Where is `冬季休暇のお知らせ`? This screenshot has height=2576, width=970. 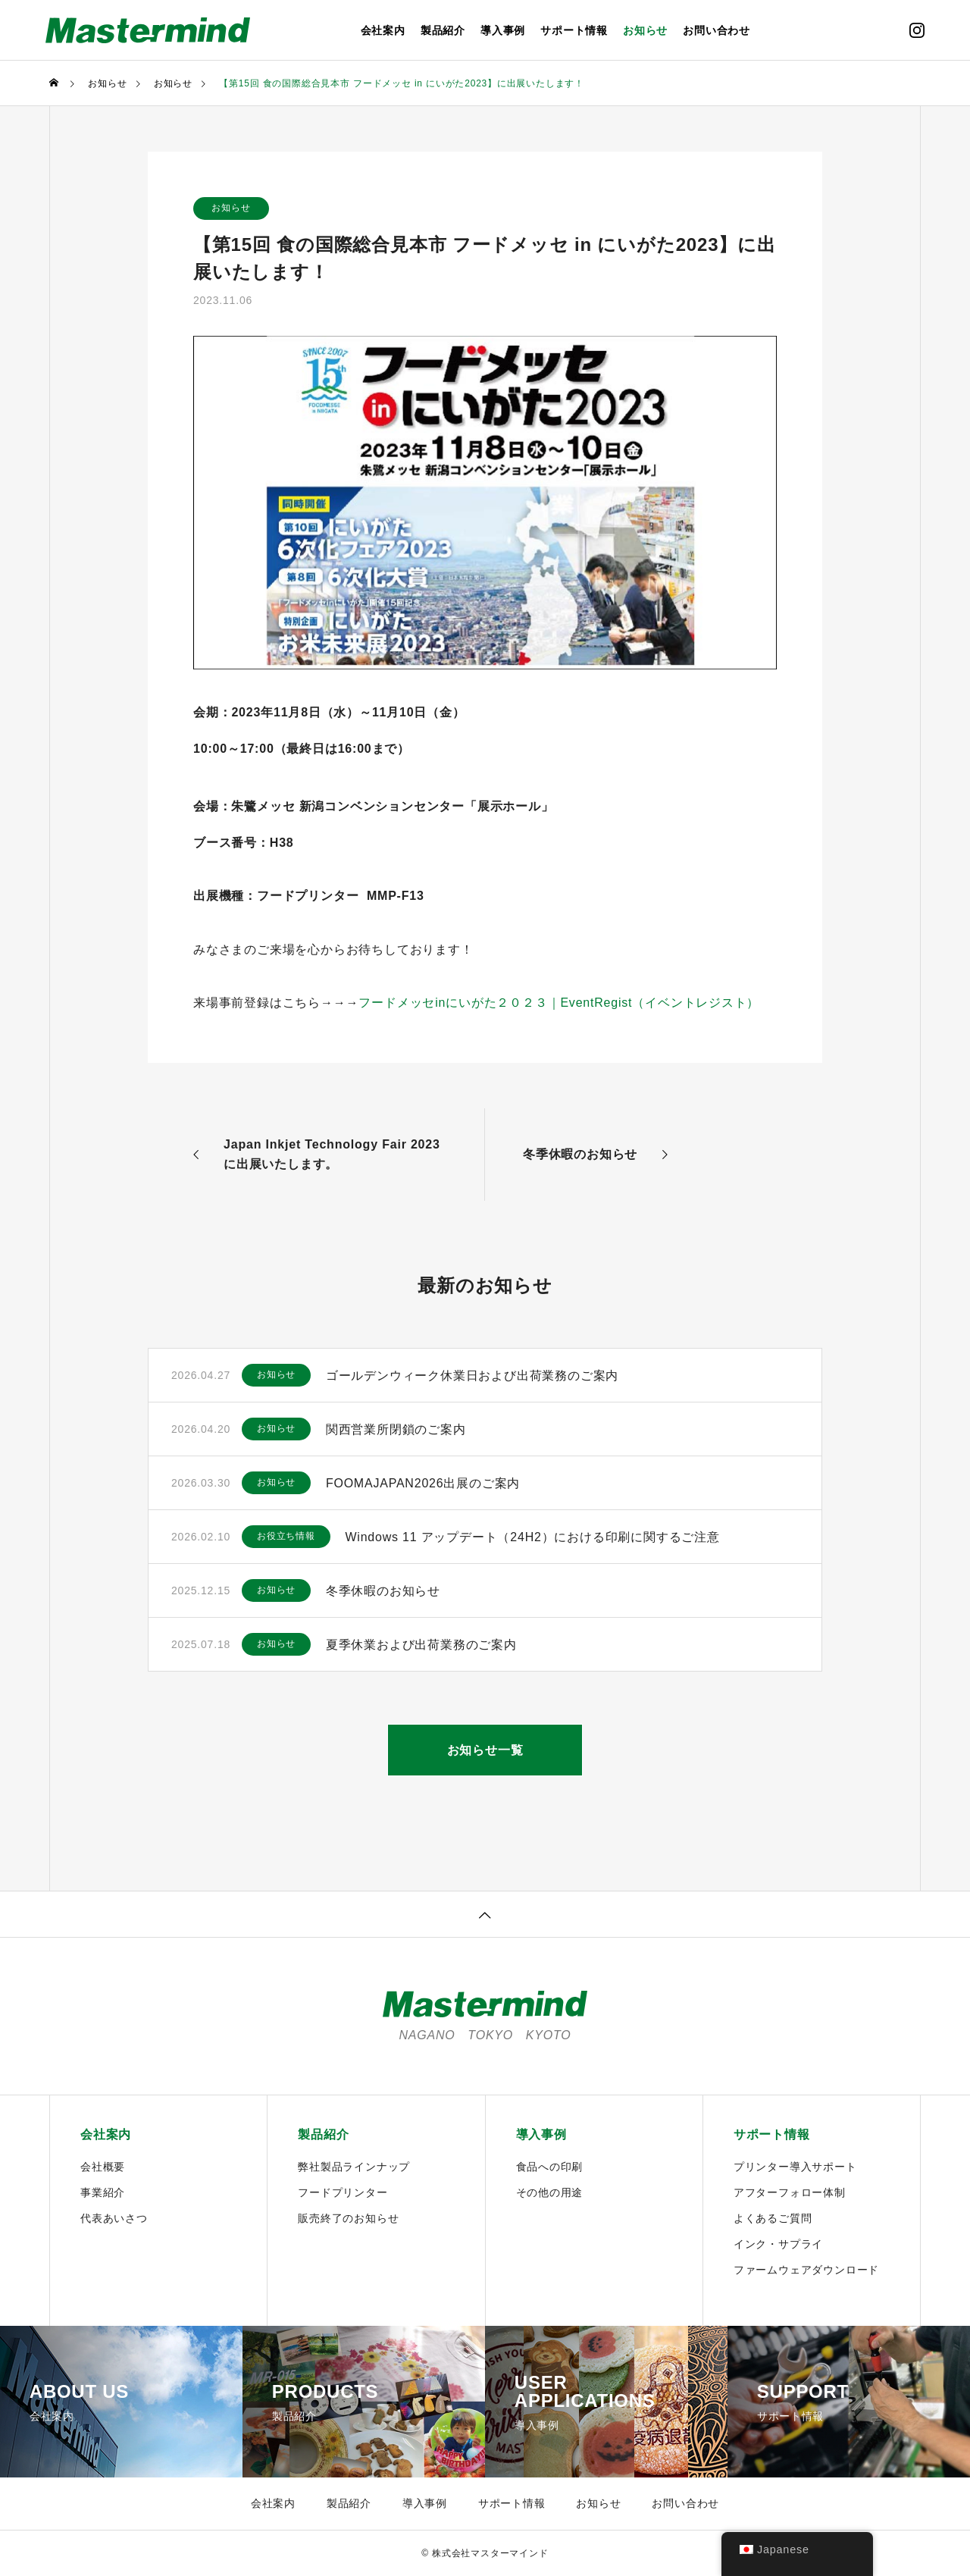 冬季休暇のお知らせ is located at coordinates (383, 1590).